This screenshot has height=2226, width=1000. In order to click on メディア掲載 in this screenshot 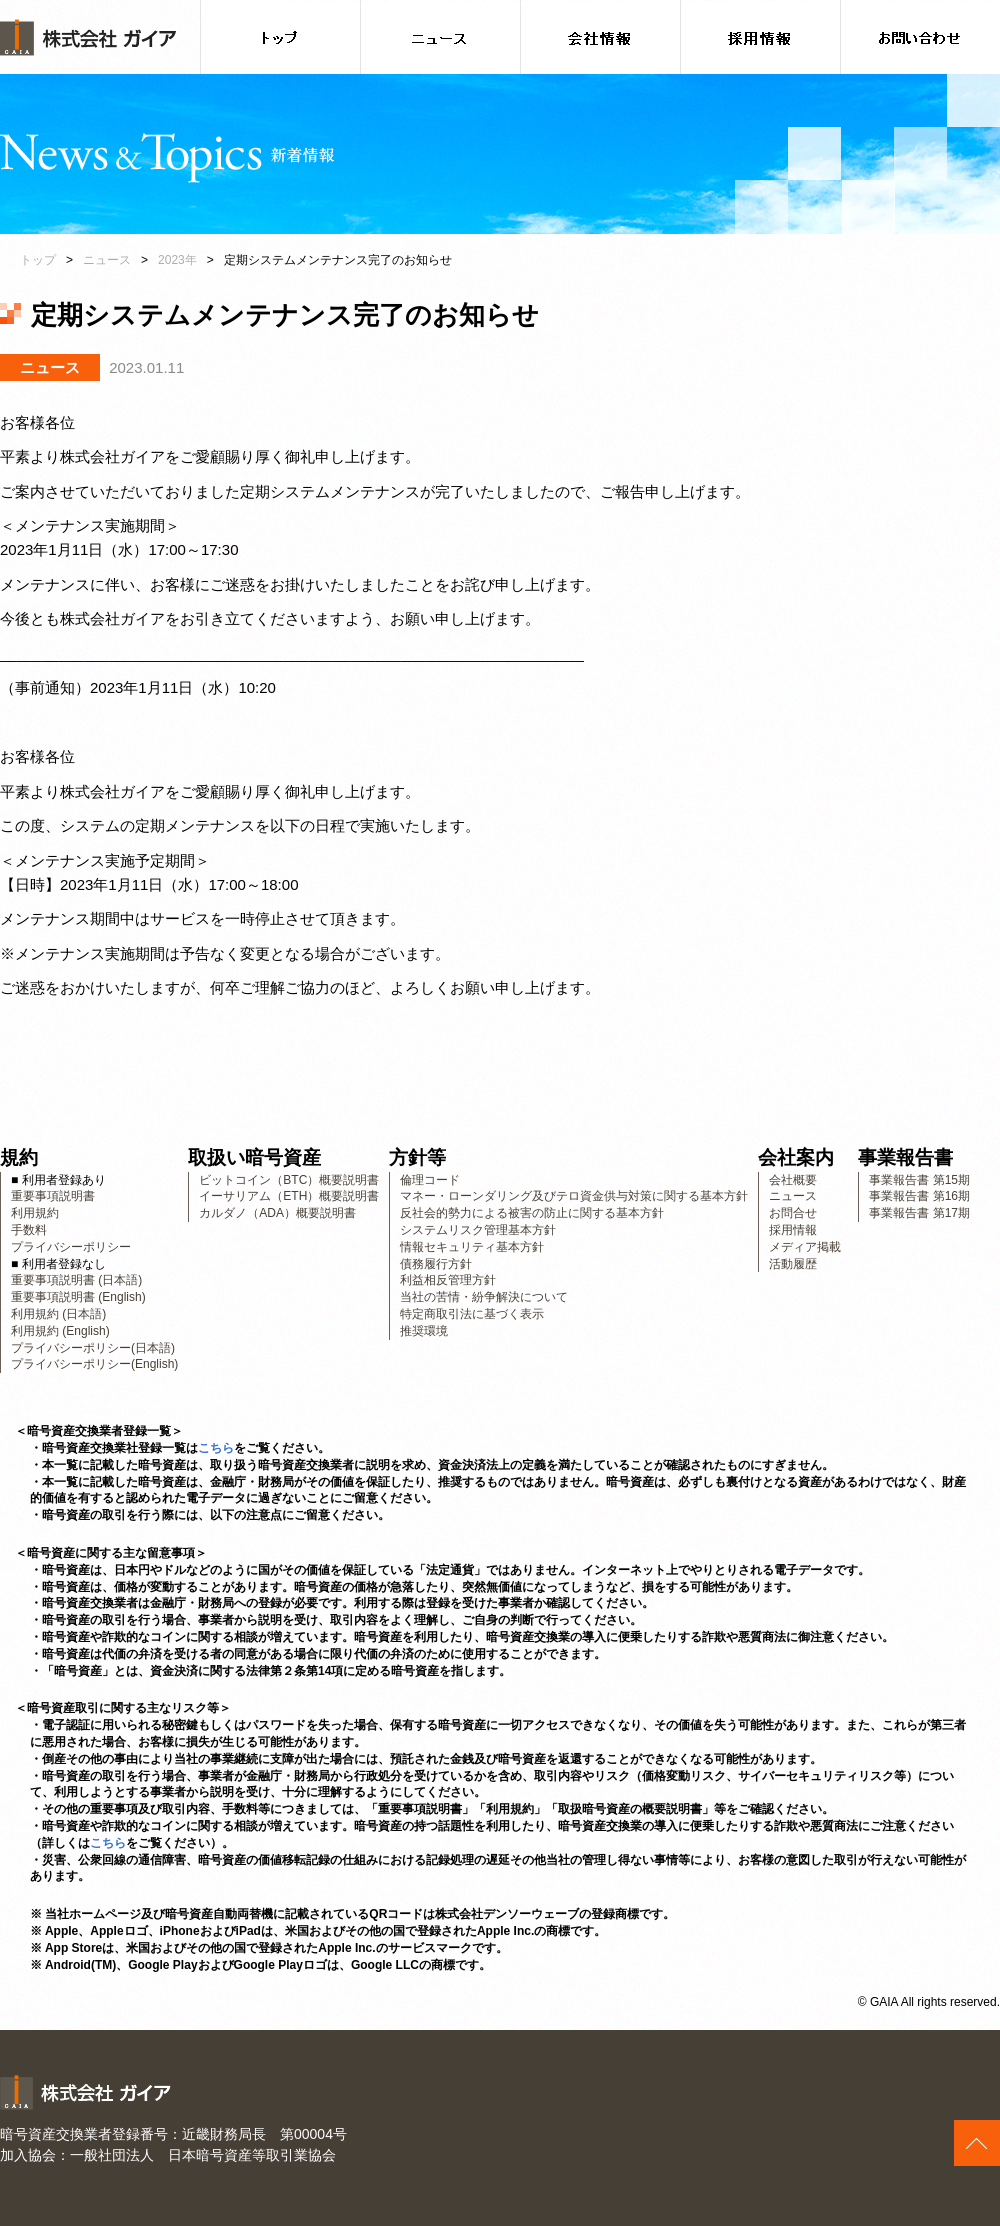, I will do `click(805, 1247)`.